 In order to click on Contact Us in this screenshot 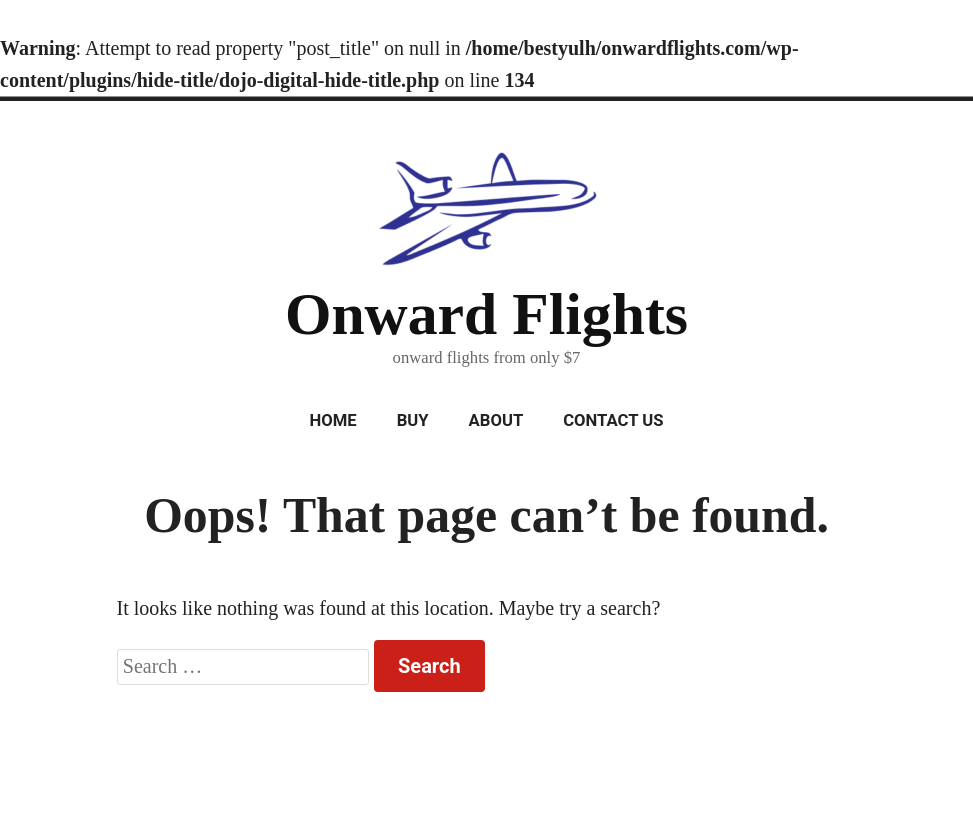, I will do `click(613, 420)`.